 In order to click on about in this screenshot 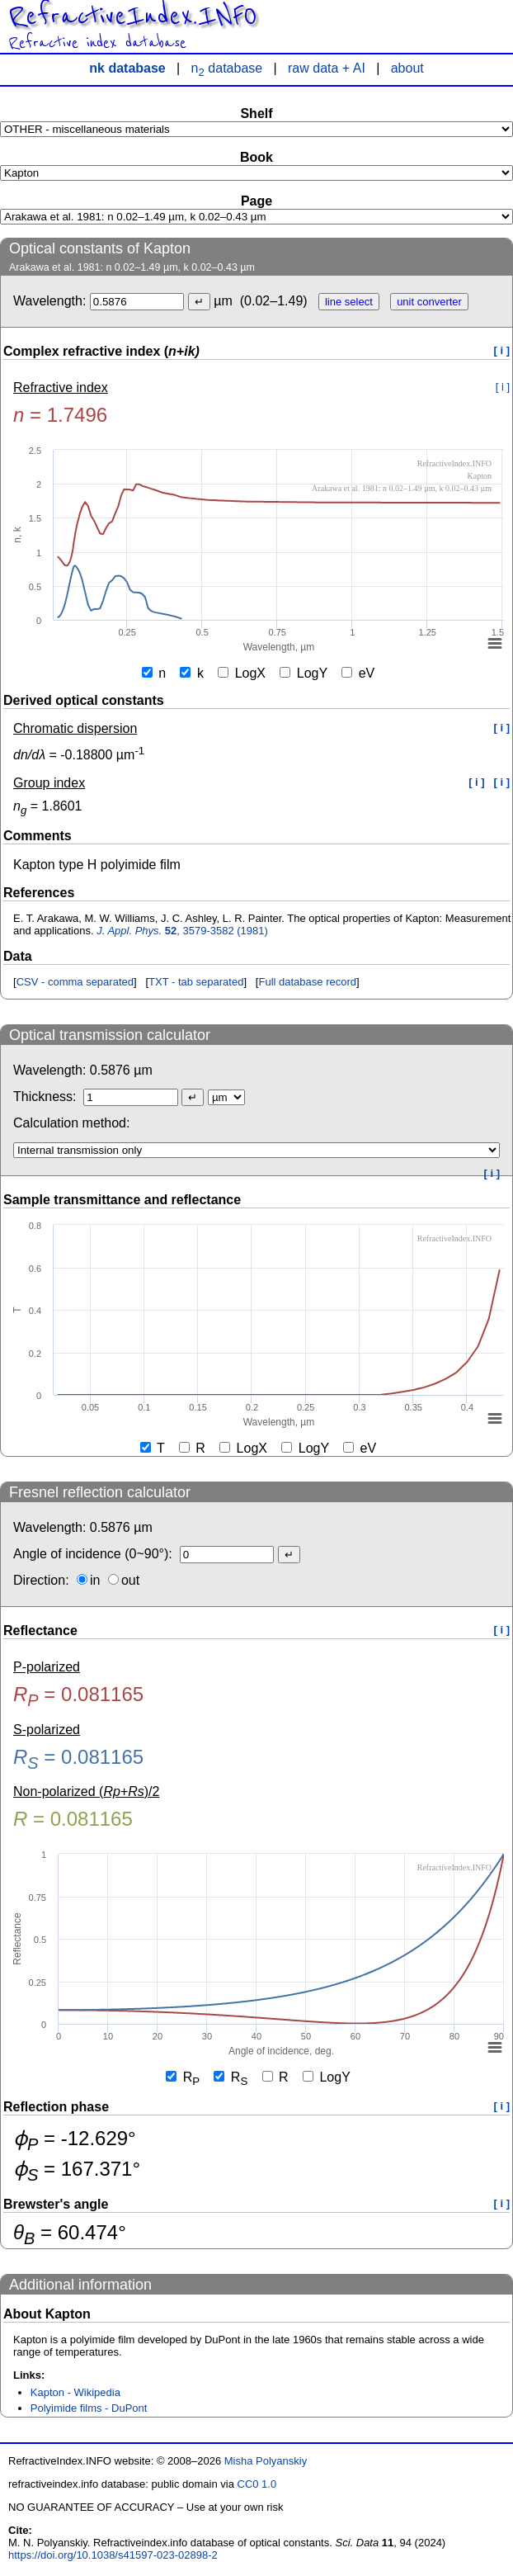, I will do `click(407, 68)`.